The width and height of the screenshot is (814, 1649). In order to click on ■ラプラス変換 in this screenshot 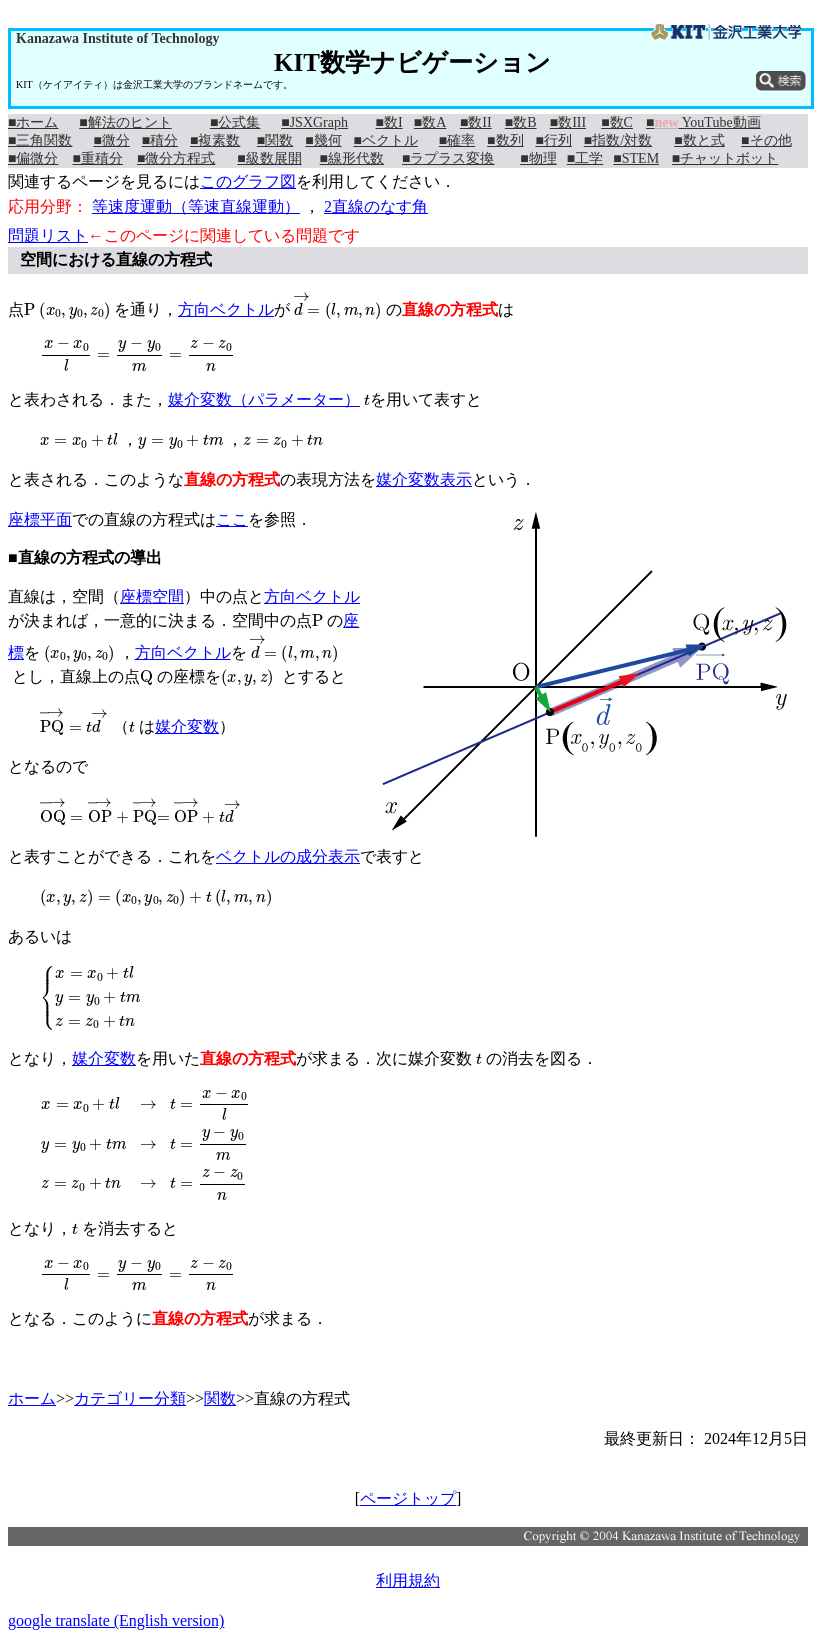, I will do `click(448, 158)`.